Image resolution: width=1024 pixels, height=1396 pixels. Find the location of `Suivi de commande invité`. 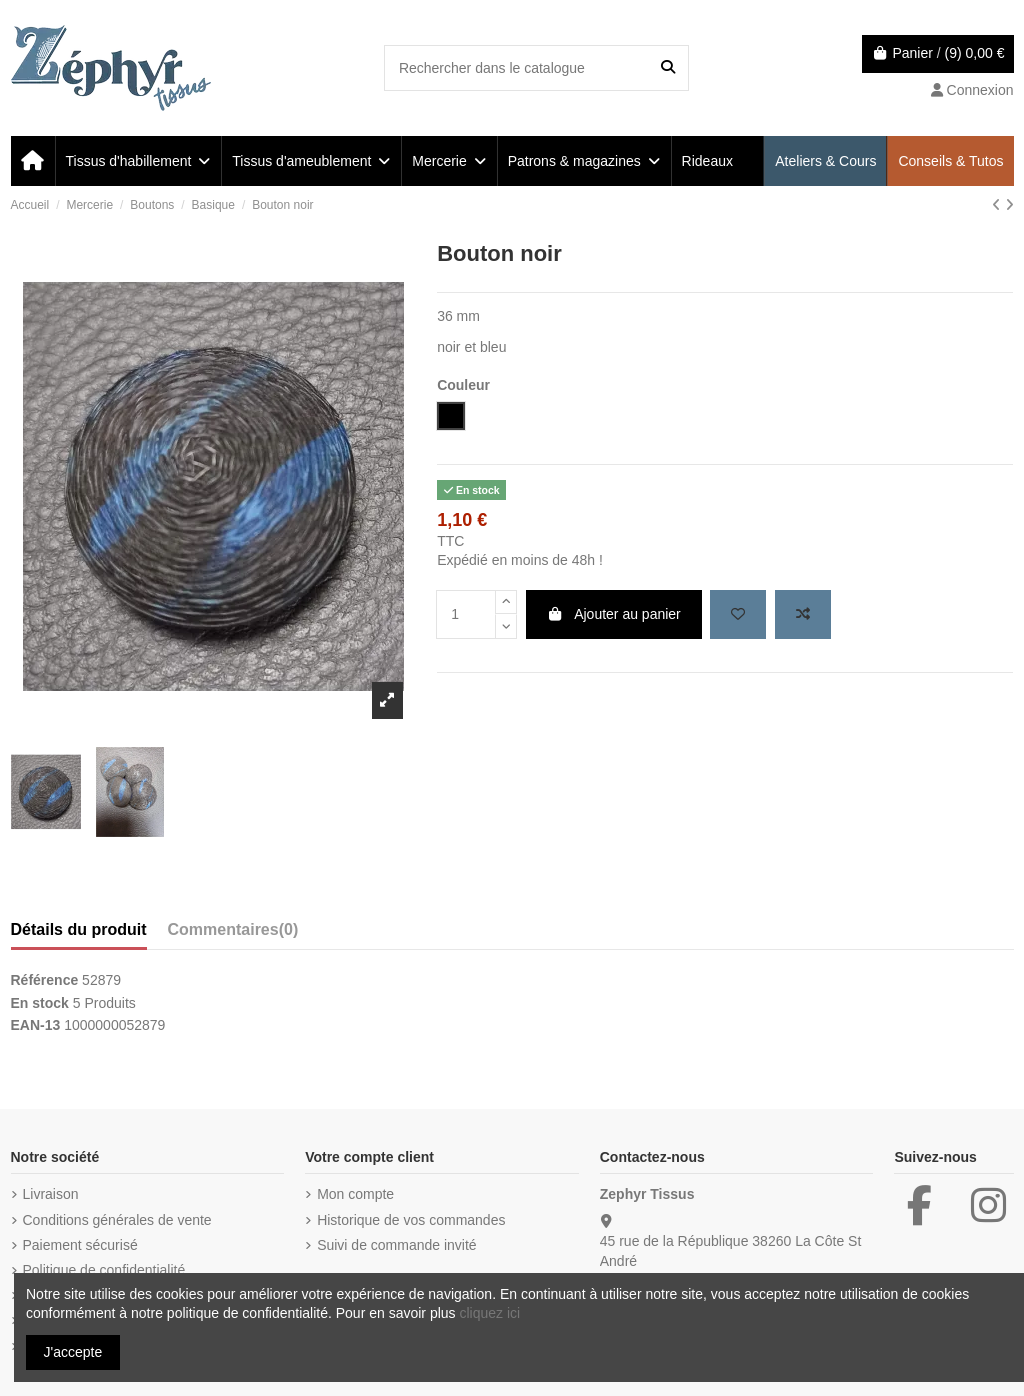

Suivi de commande invité is located at coordinates (397, 1245).